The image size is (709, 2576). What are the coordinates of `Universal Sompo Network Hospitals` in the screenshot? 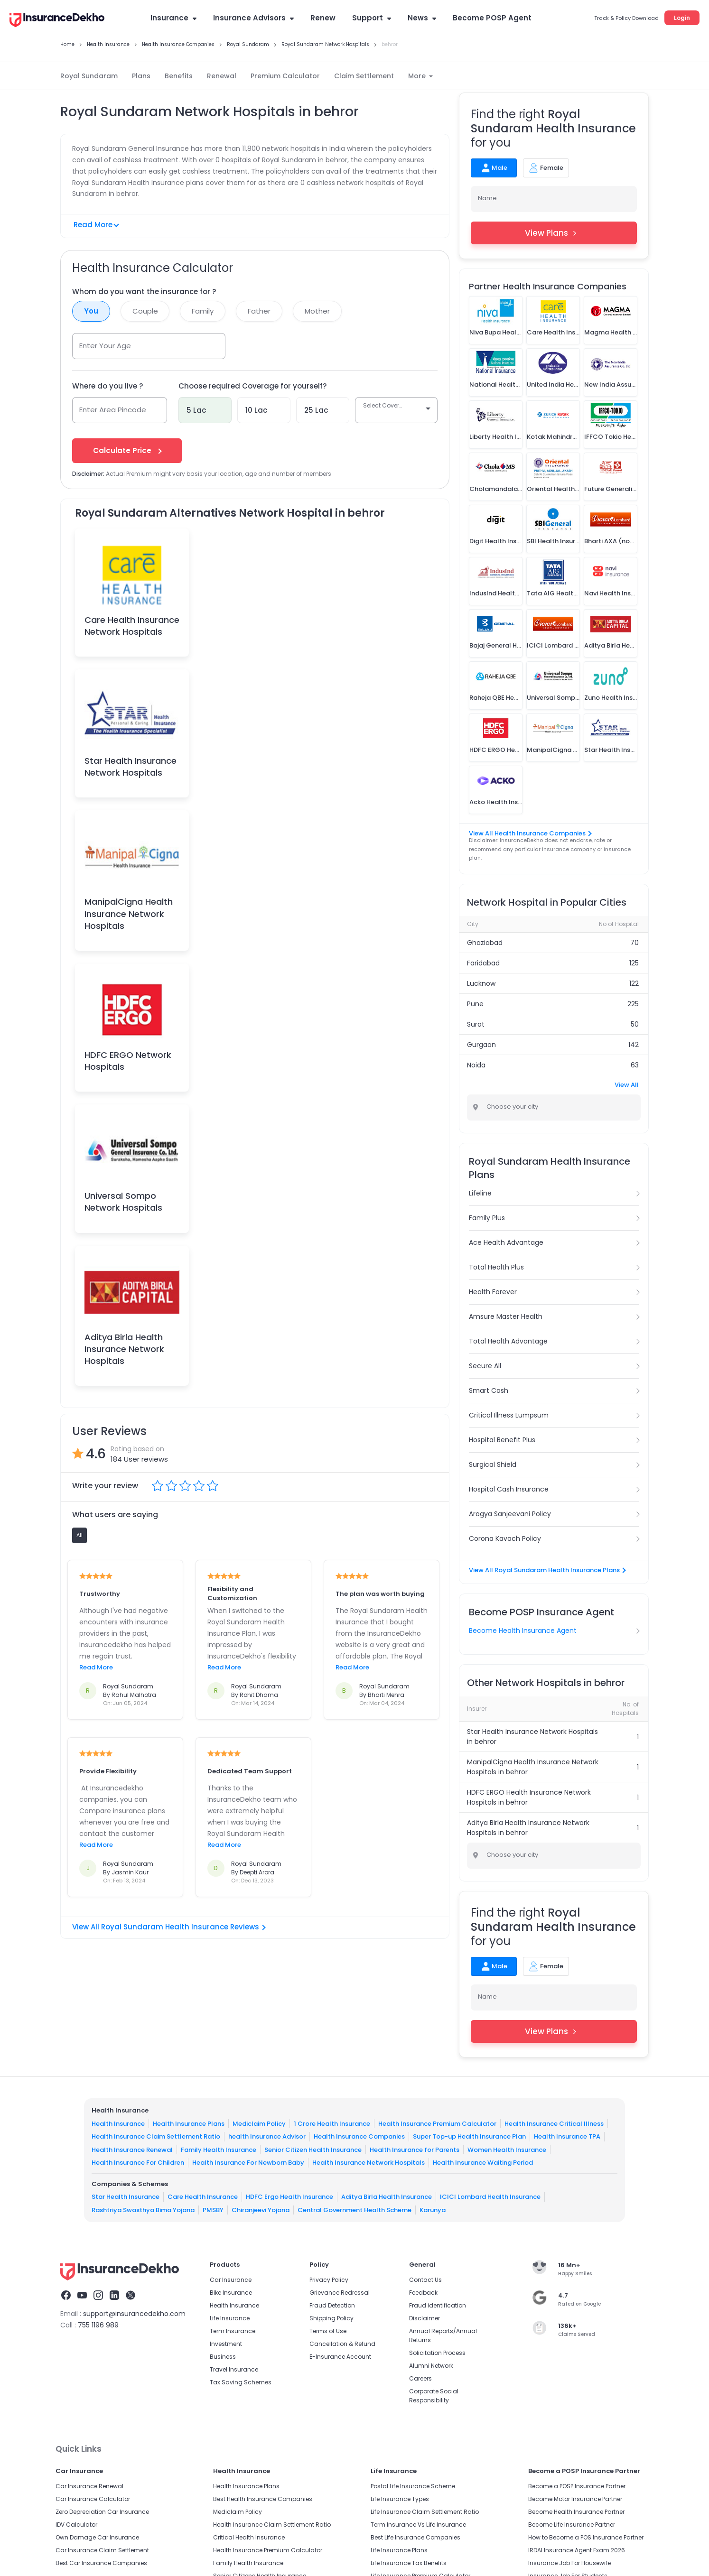 It's located at (123, 1202).